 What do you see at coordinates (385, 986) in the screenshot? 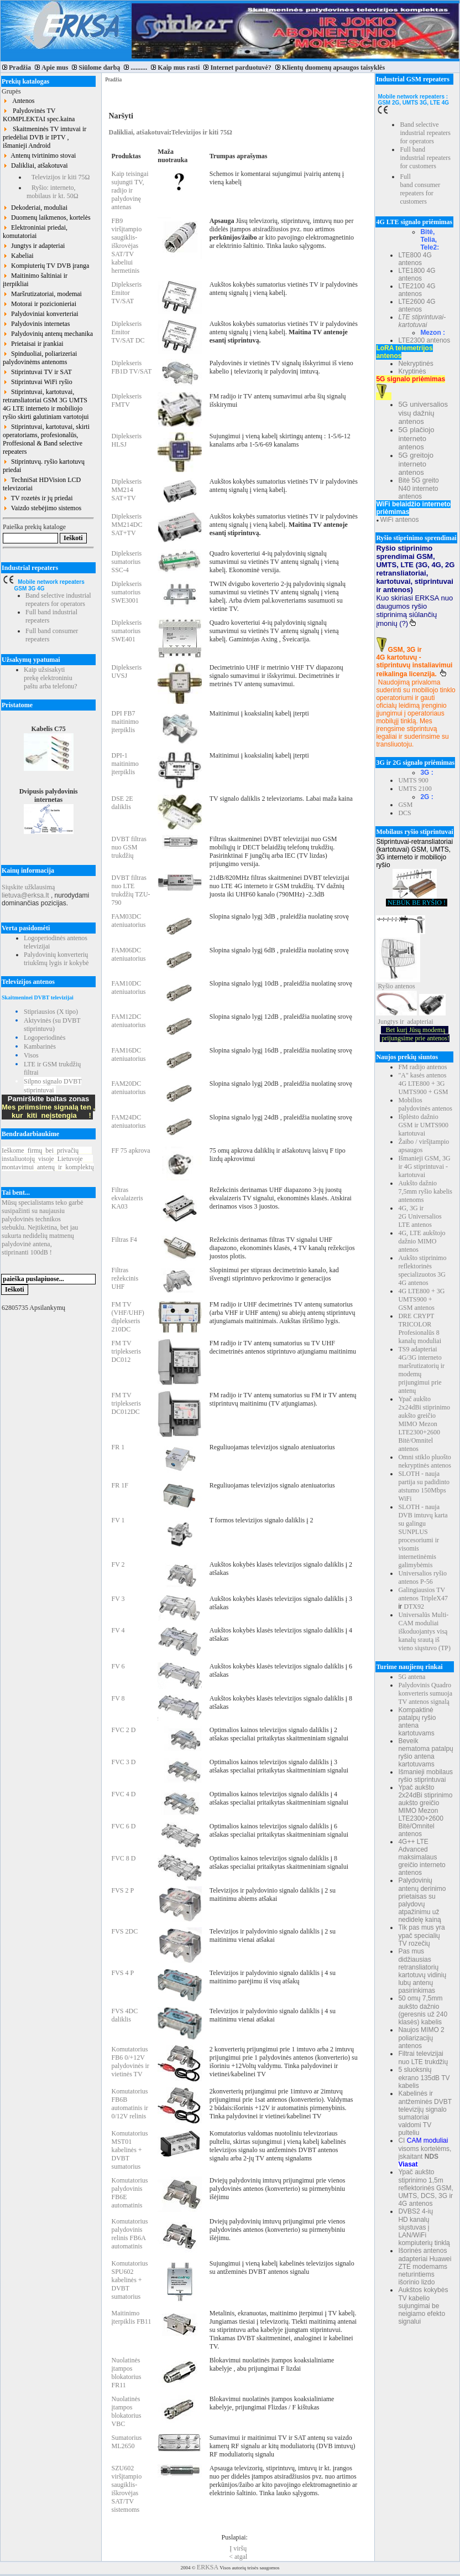
I see `Ryšio` at bounding box center [385, 986].